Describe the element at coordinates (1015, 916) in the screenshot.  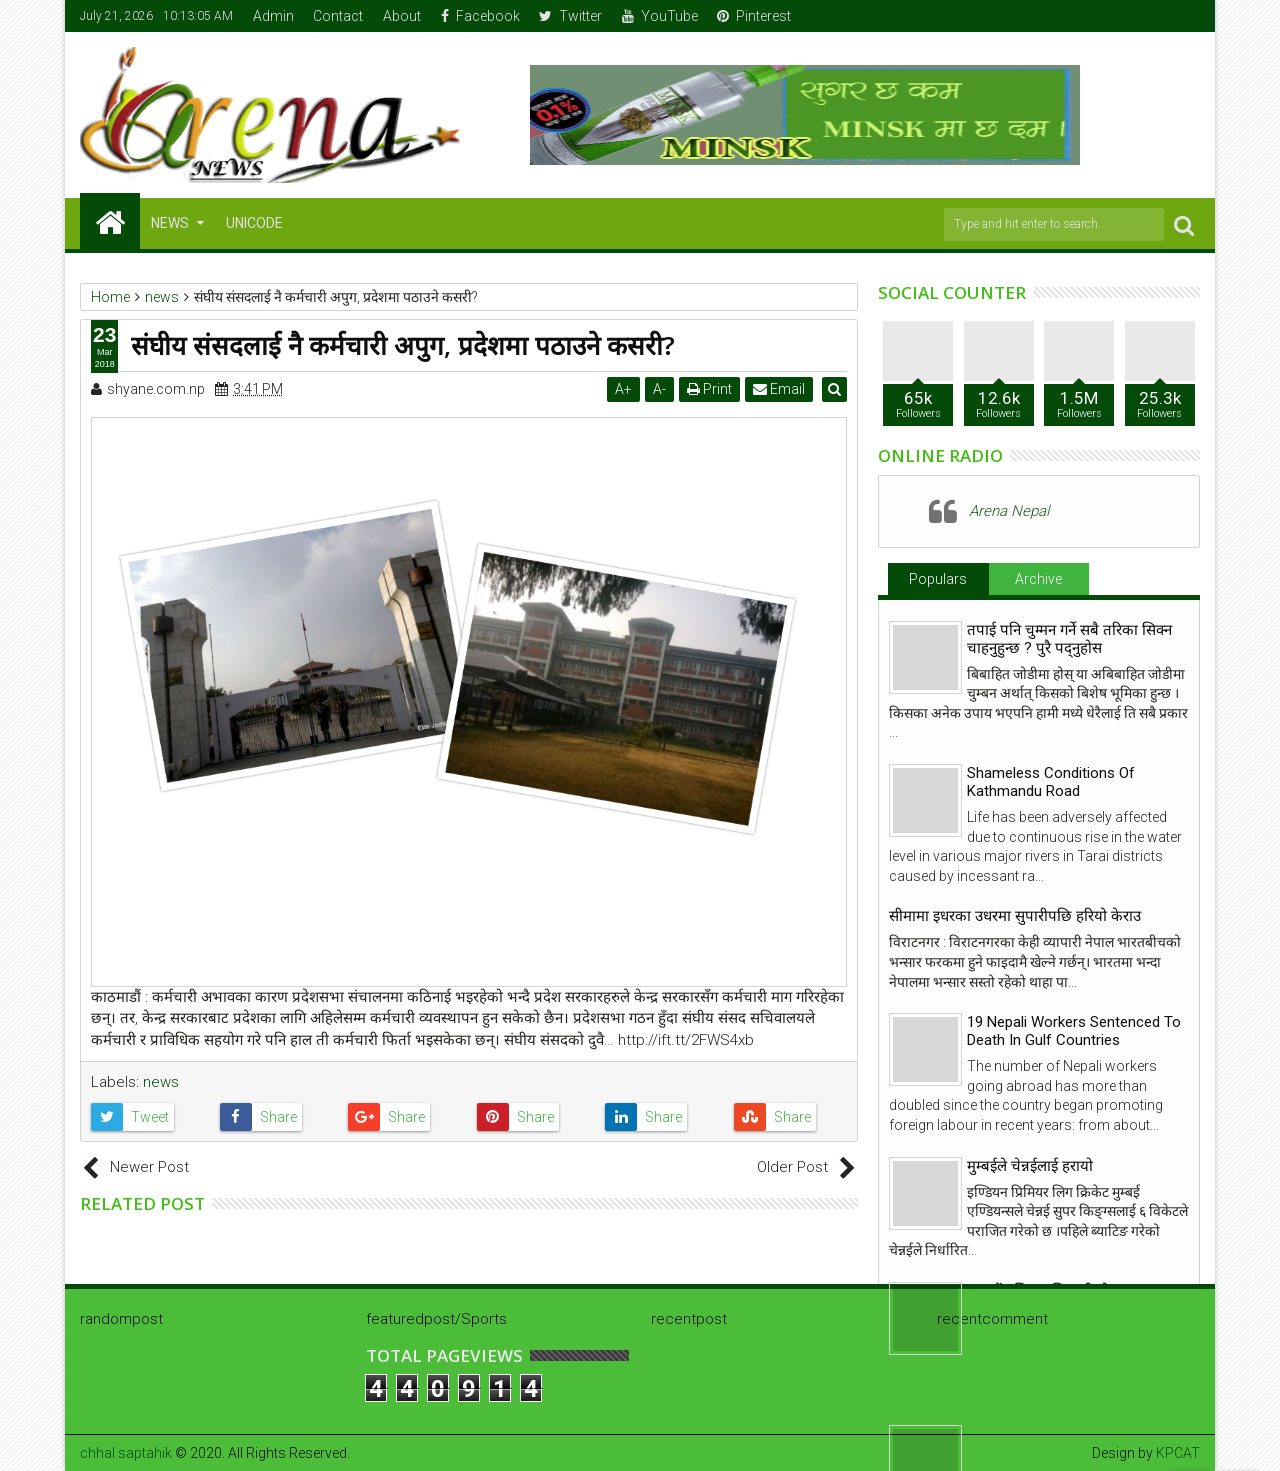
I see `सीमामा इधरका उधरमा सुपारीपछि हरियो केराउ` at that location.